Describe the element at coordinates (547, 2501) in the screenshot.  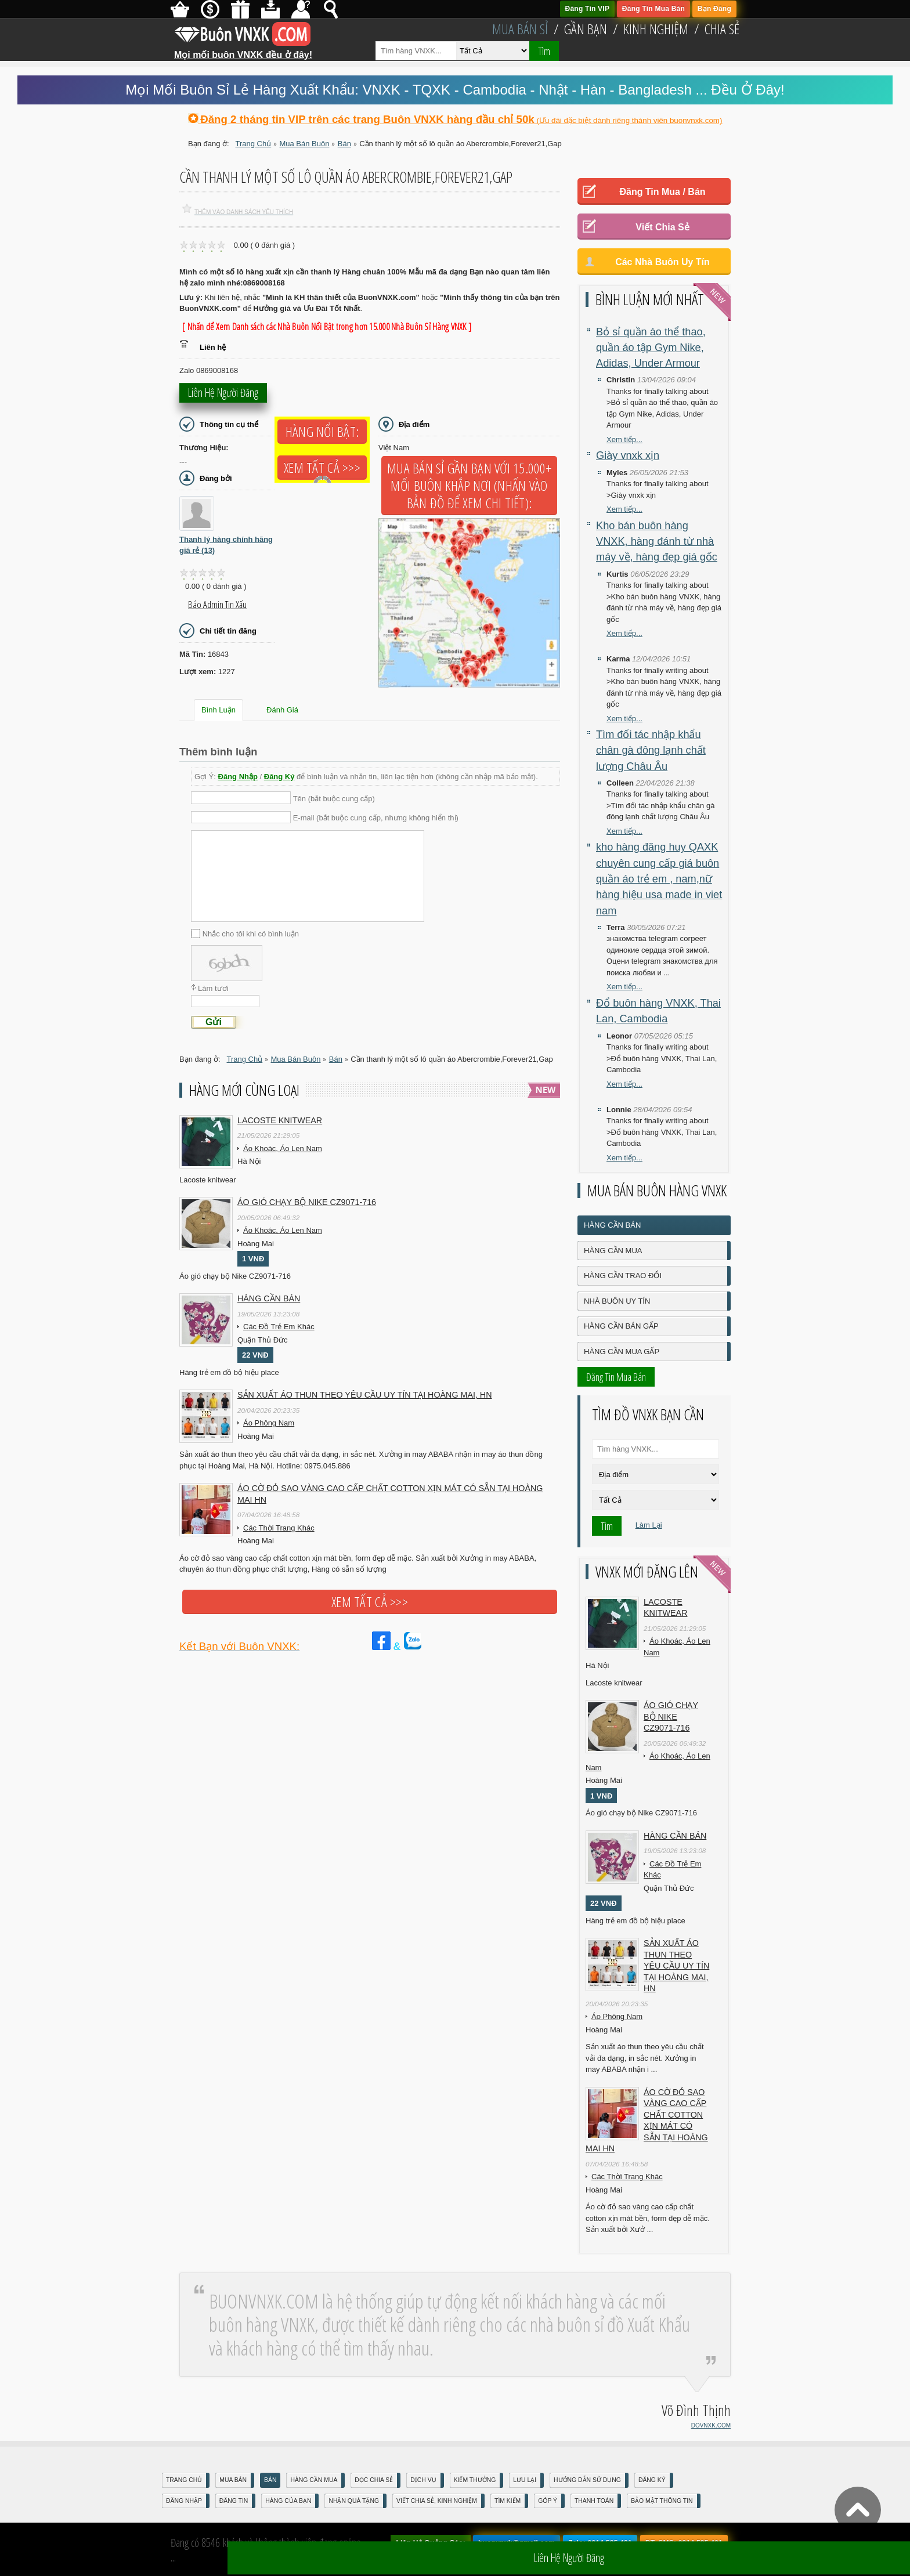
I see `Góp Ý` at that location.